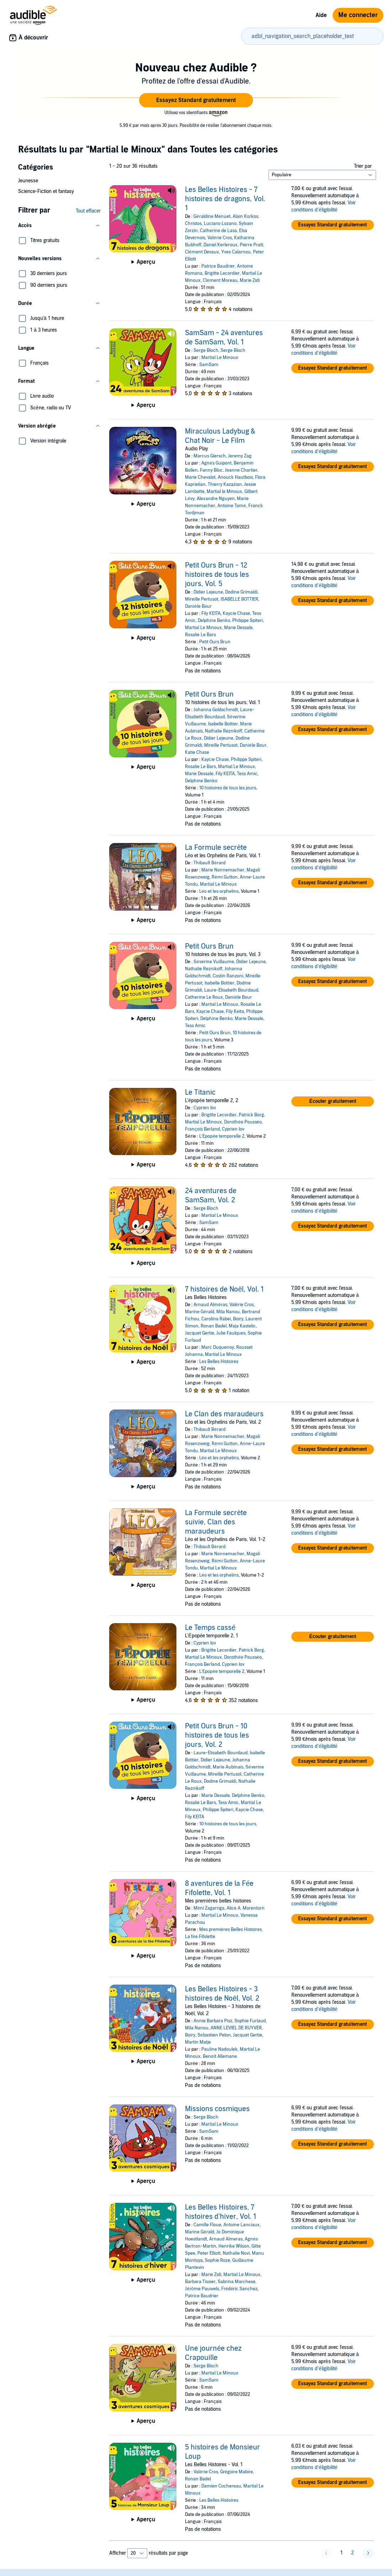 The image size is (392, 2576). What do you see at coordinates (235, 477) in the screenshot?
I see `Anouck Hautbois` at bounding box center [235, 477].